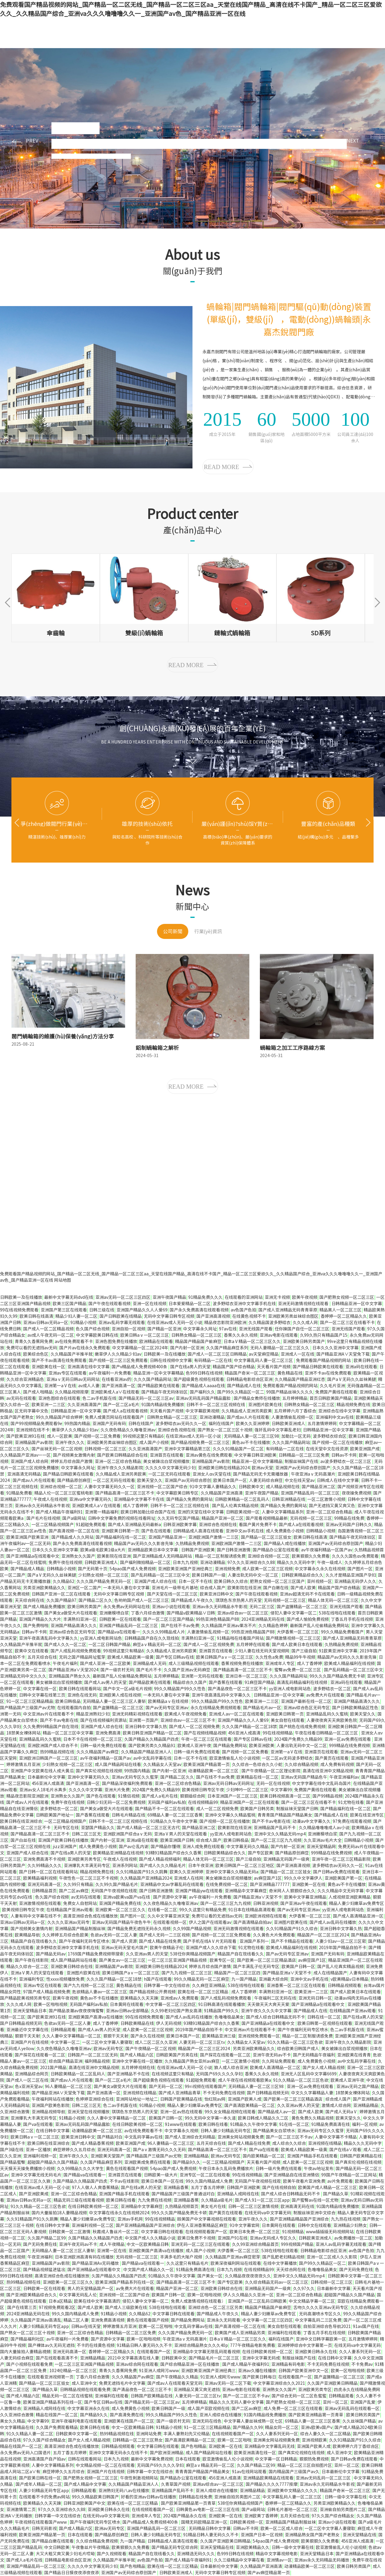  Describe the element at coordinates (243, 1512) in the screenshot. I see `日韩欧美视频一区` at that location.